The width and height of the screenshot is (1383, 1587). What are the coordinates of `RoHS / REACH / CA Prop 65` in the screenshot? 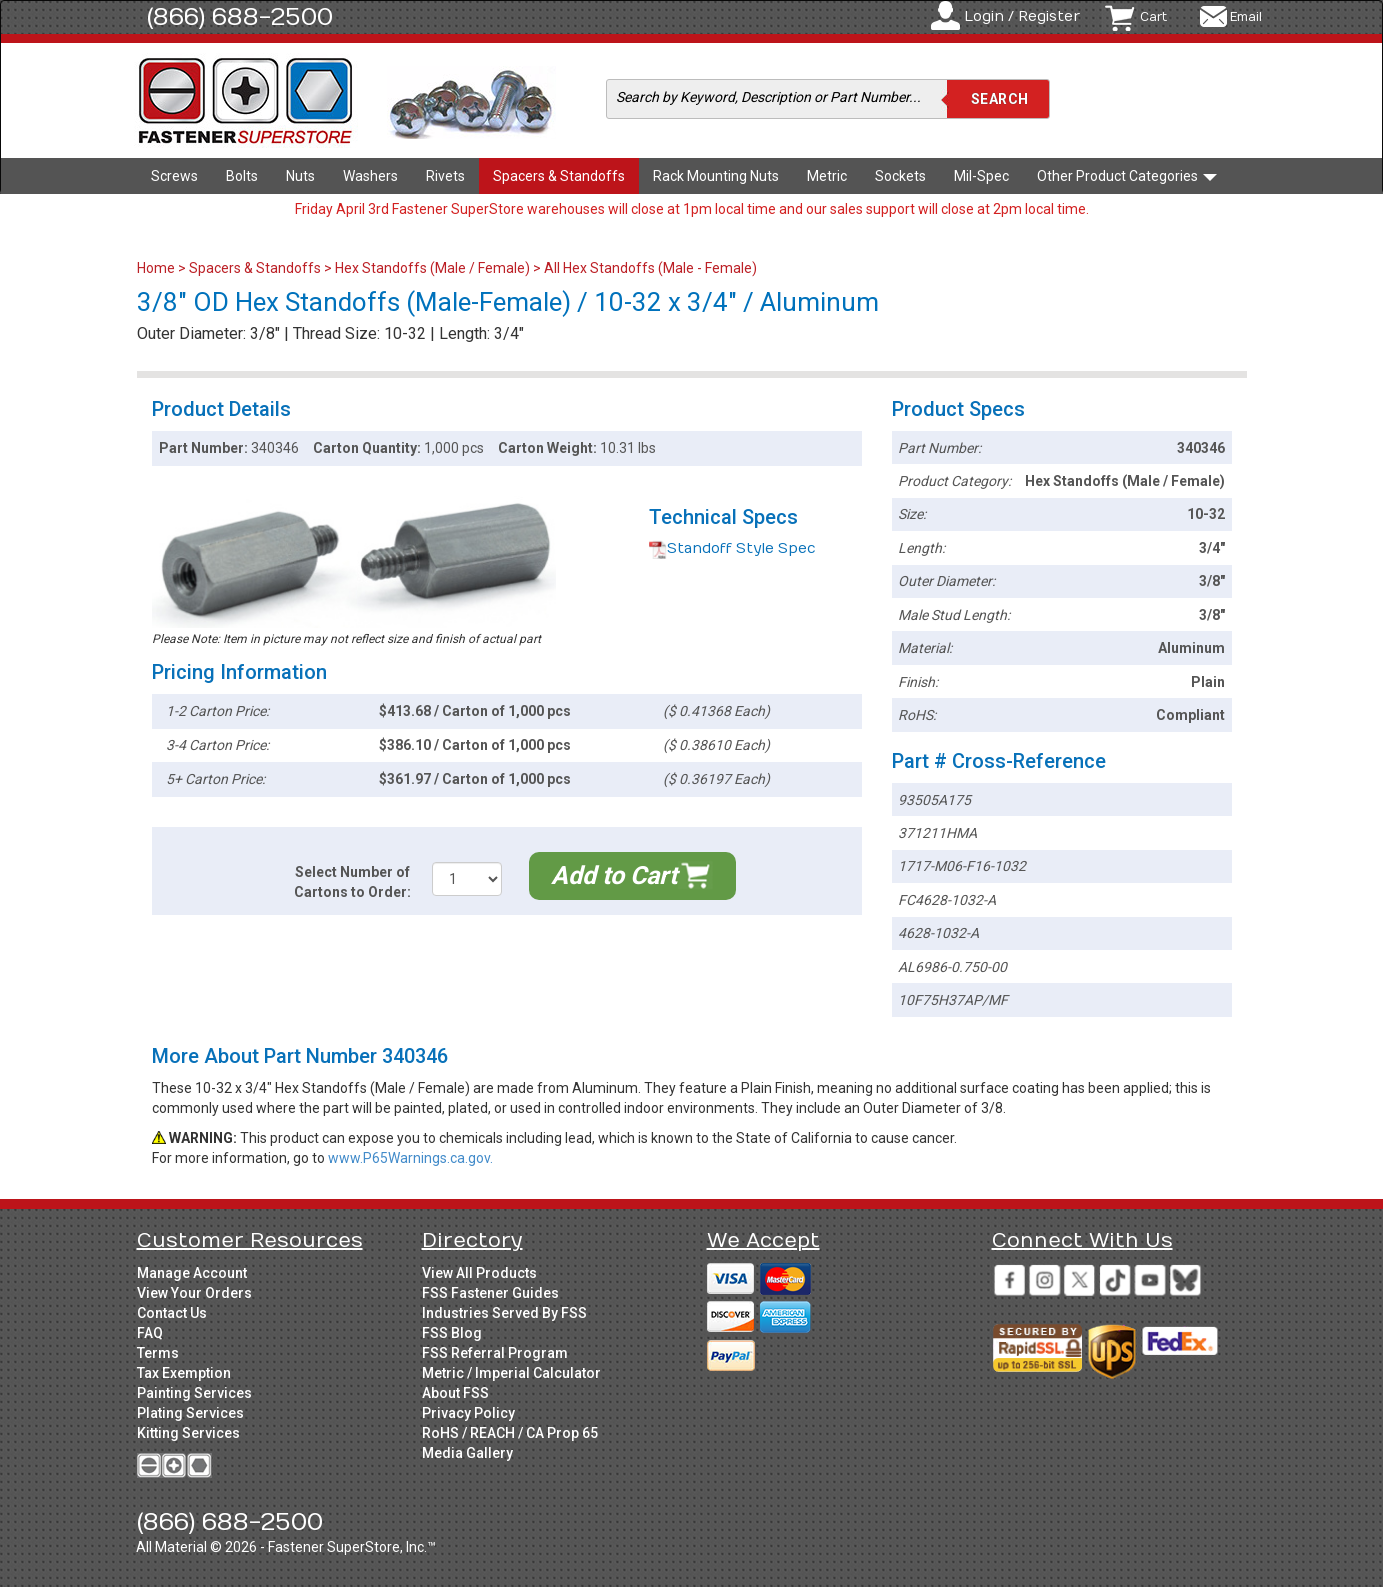 It's located at (510, 1433).